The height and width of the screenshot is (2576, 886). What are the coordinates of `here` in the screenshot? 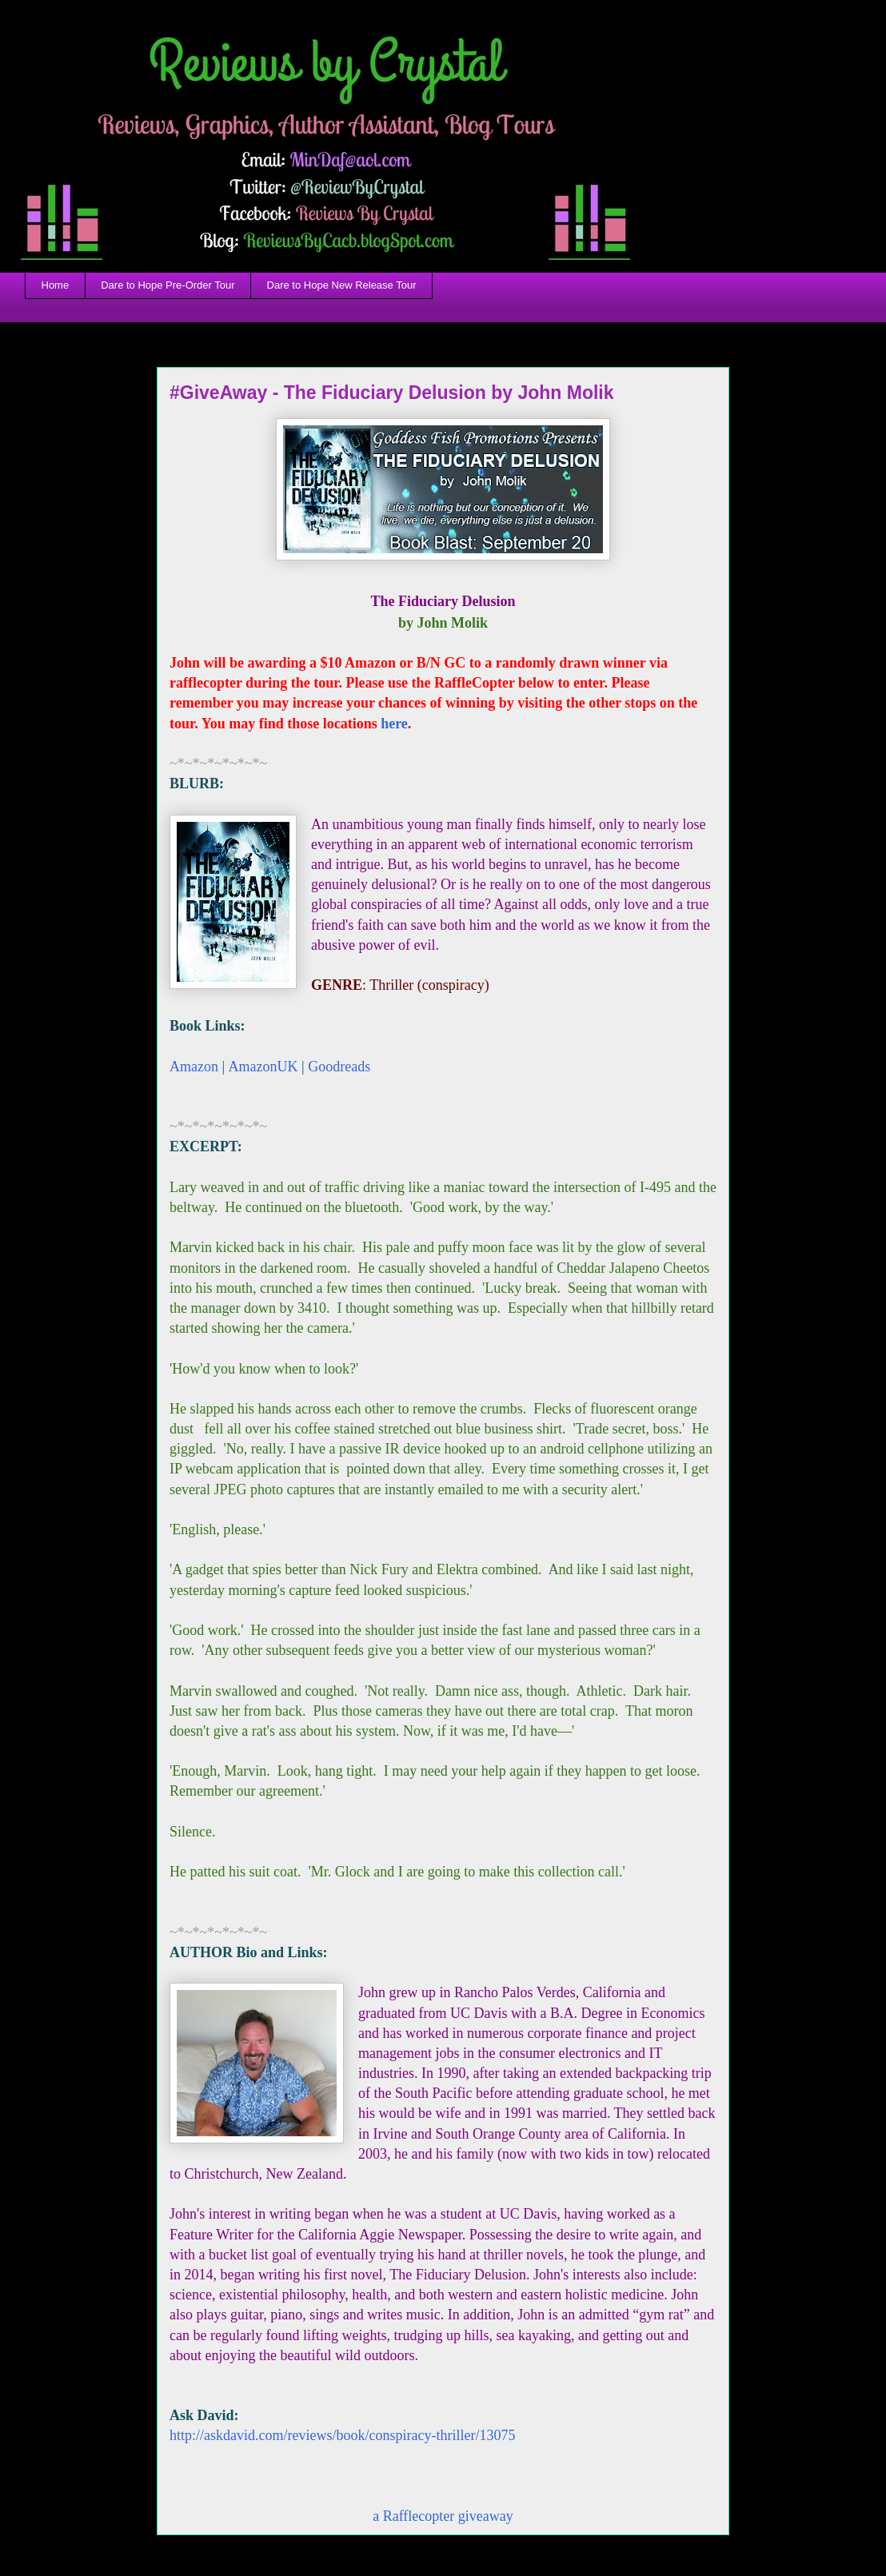 It's located at (394, 724).